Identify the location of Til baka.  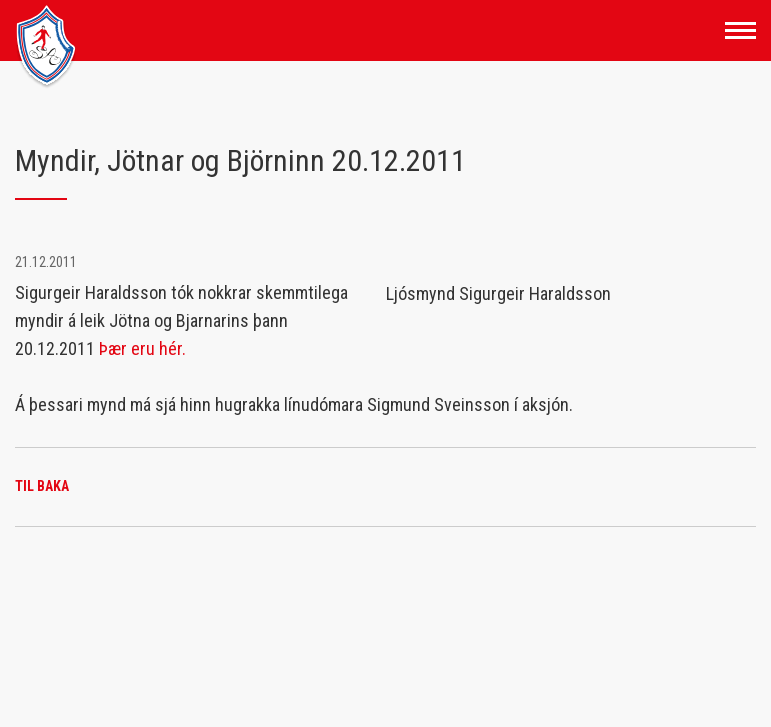
(42, 486).